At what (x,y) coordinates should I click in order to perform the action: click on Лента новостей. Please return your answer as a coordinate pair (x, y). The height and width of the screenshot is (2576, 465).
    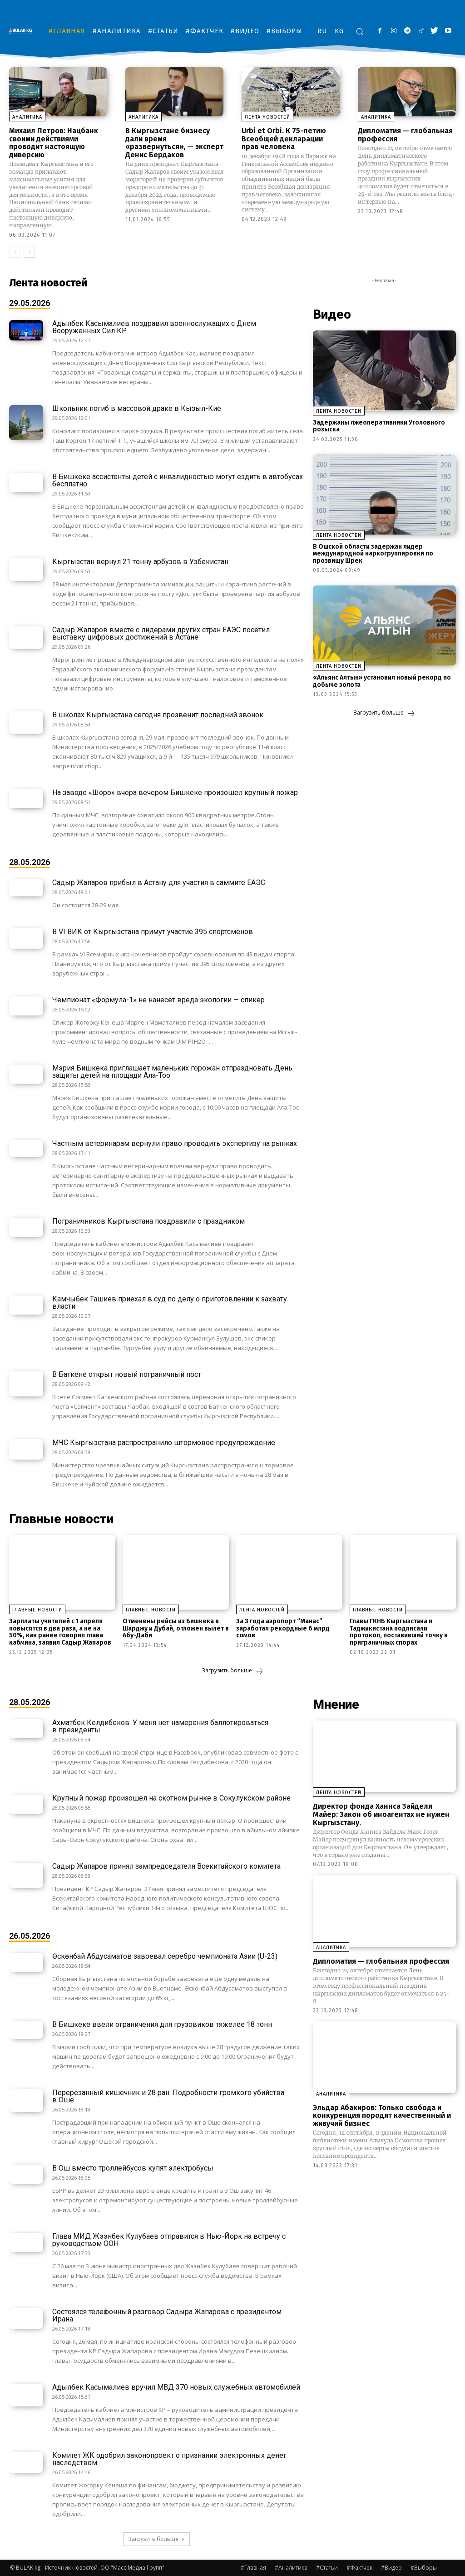
    Looking at the image, I should click on (267, 117).